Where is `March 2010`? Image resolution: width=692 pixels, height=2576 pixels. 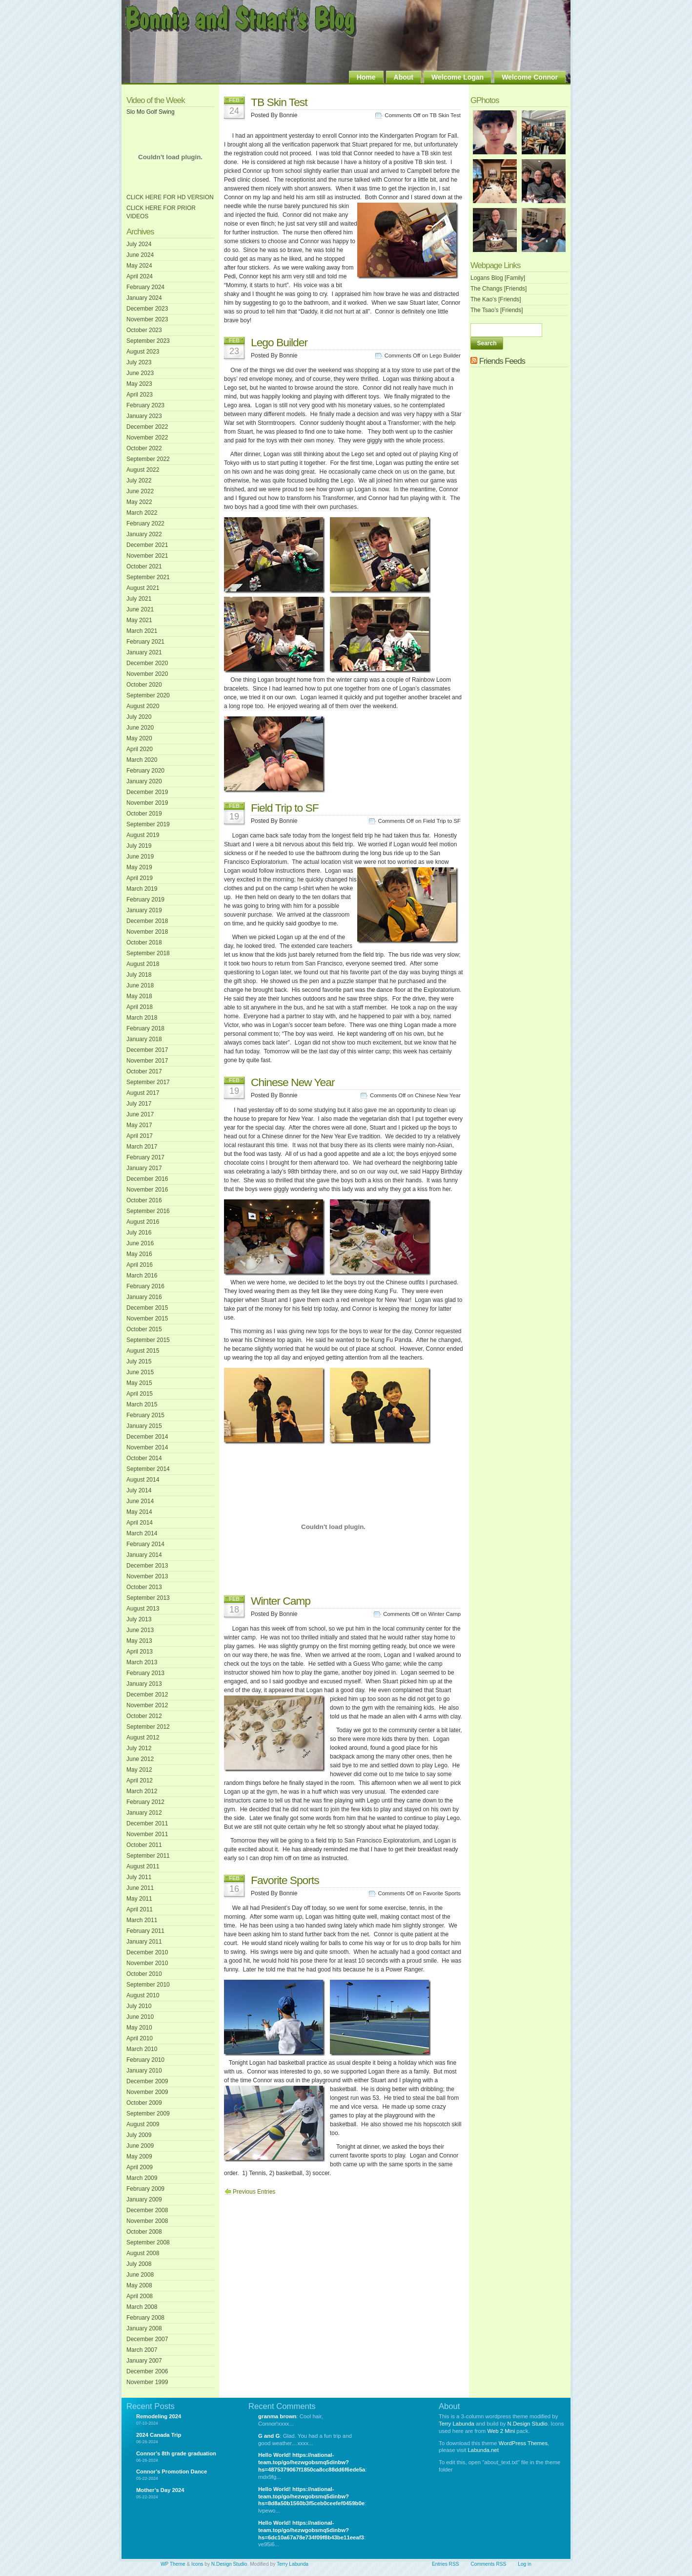 March 2010 is located at coordinates (141, 2049).